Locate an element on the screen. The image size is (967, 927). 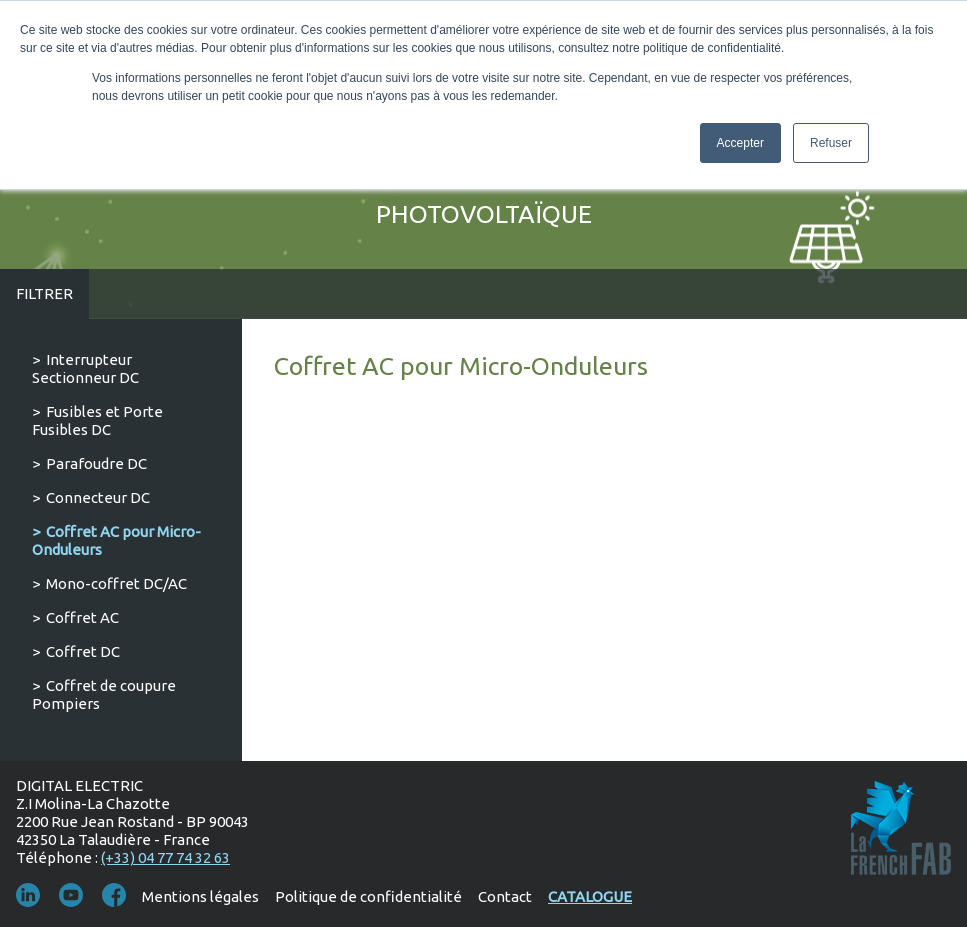
Interrupteur Sectionneur DC is located at coordinates (85, 368).